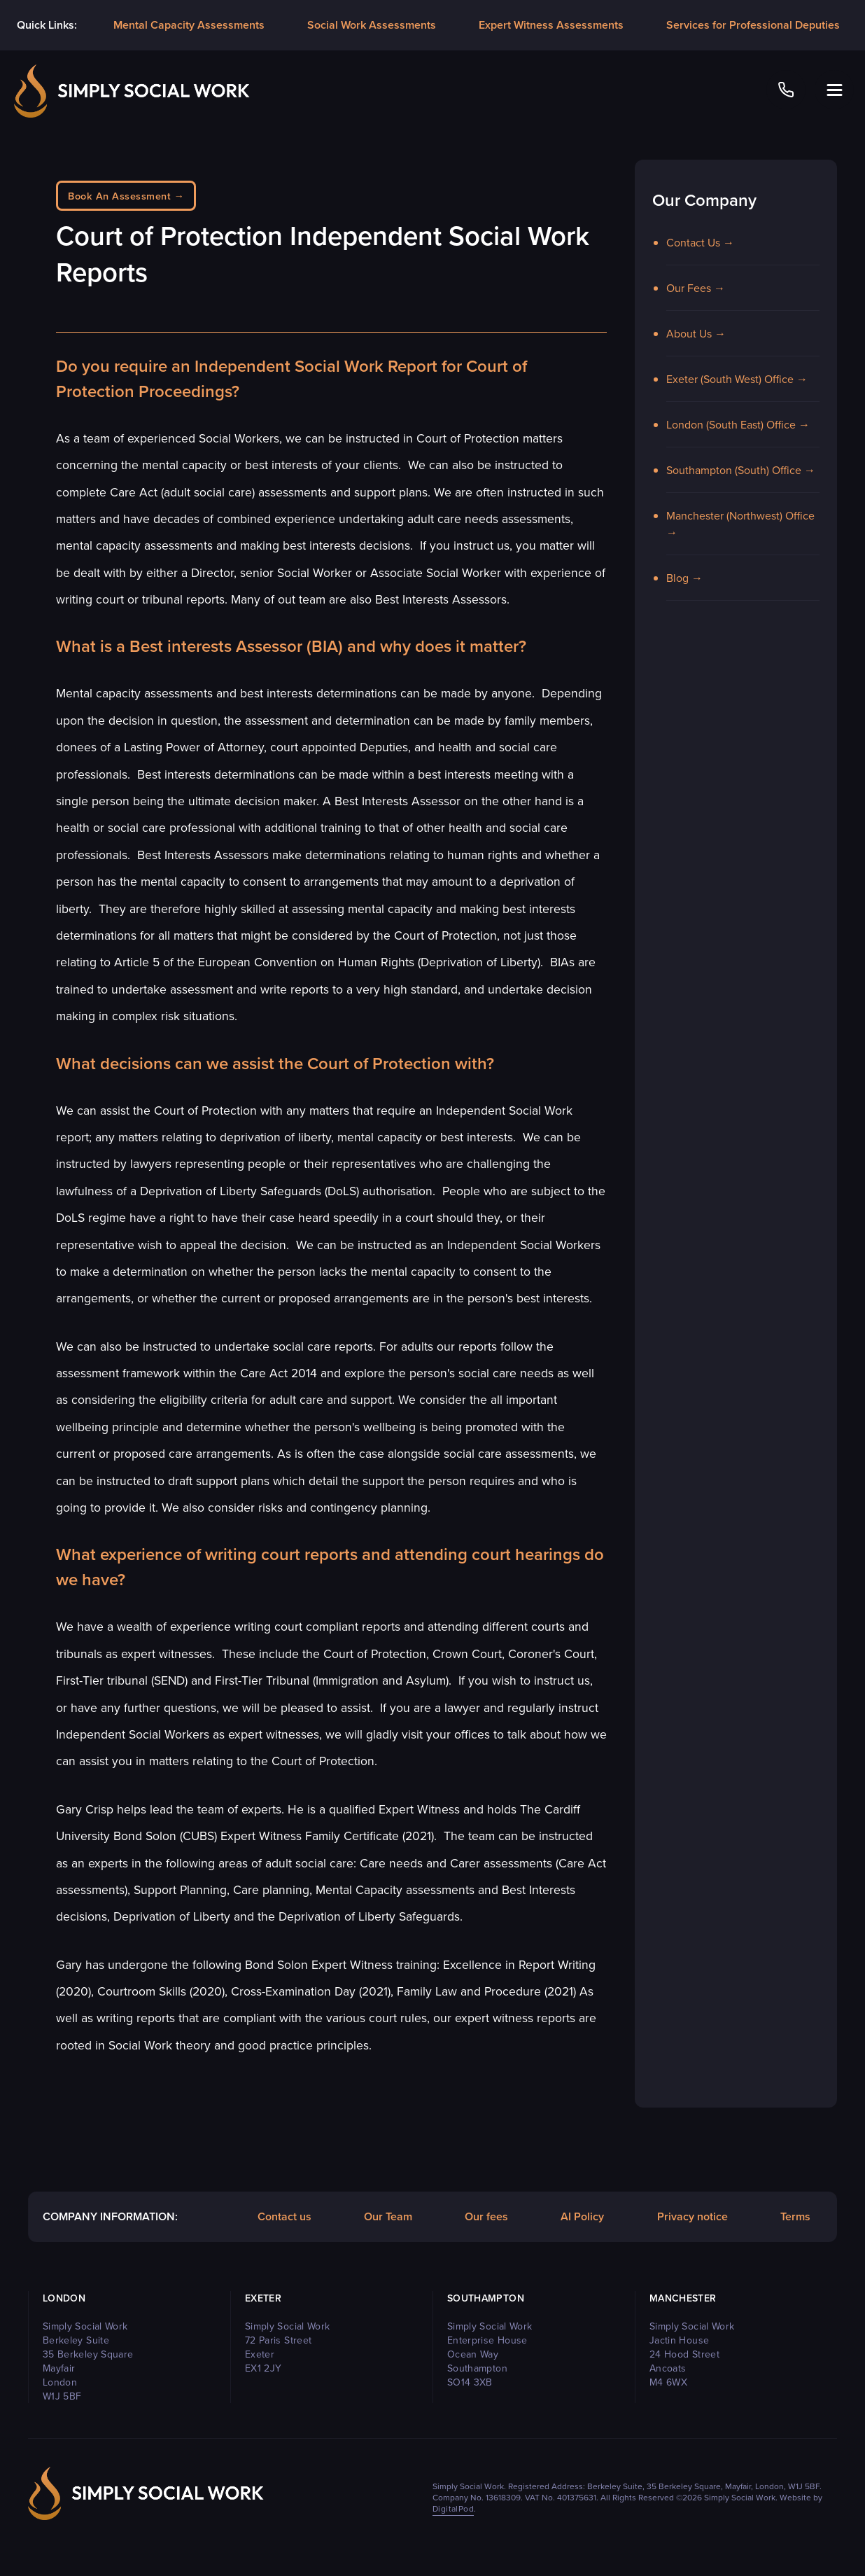 This screenshot has width=865, height=2576. Describe the element at coordinates (189, 25) in the screenshot. I see `Mental Capacity Assessments` at that location.